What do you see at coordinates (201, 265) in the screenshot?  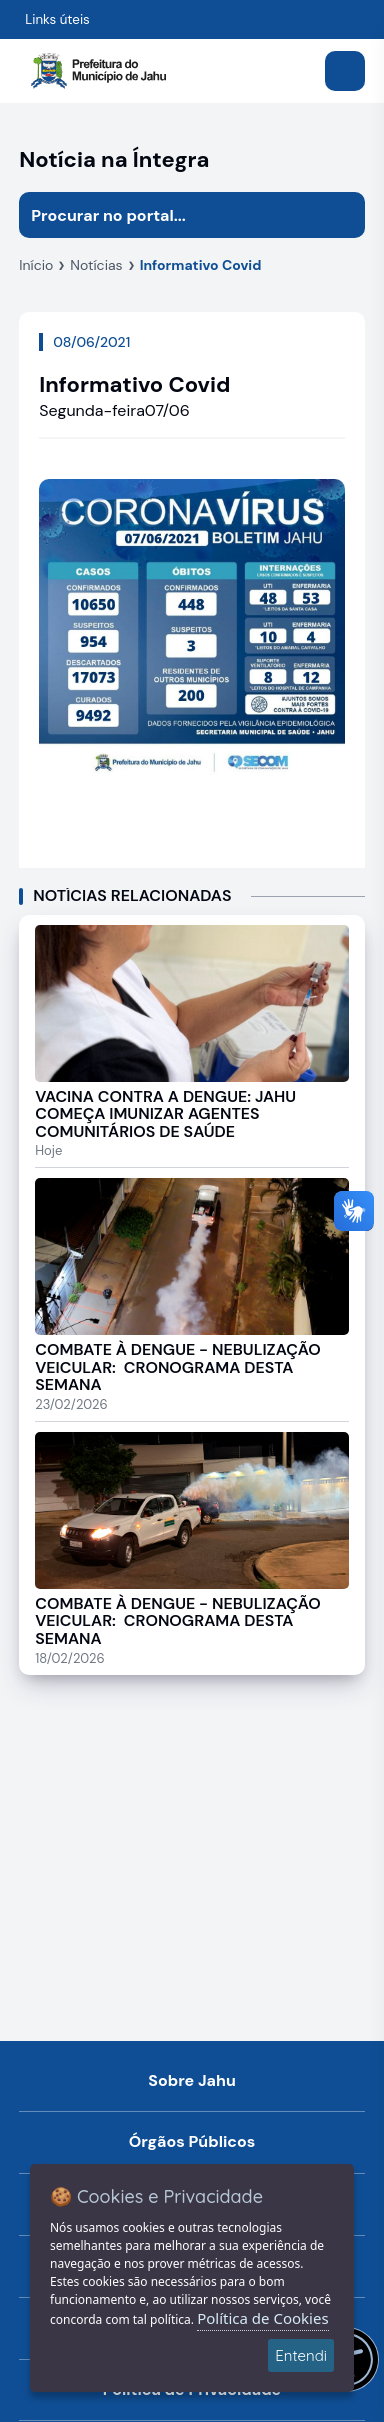 I see `Informativo Covid` at bounding box center [201, 265].